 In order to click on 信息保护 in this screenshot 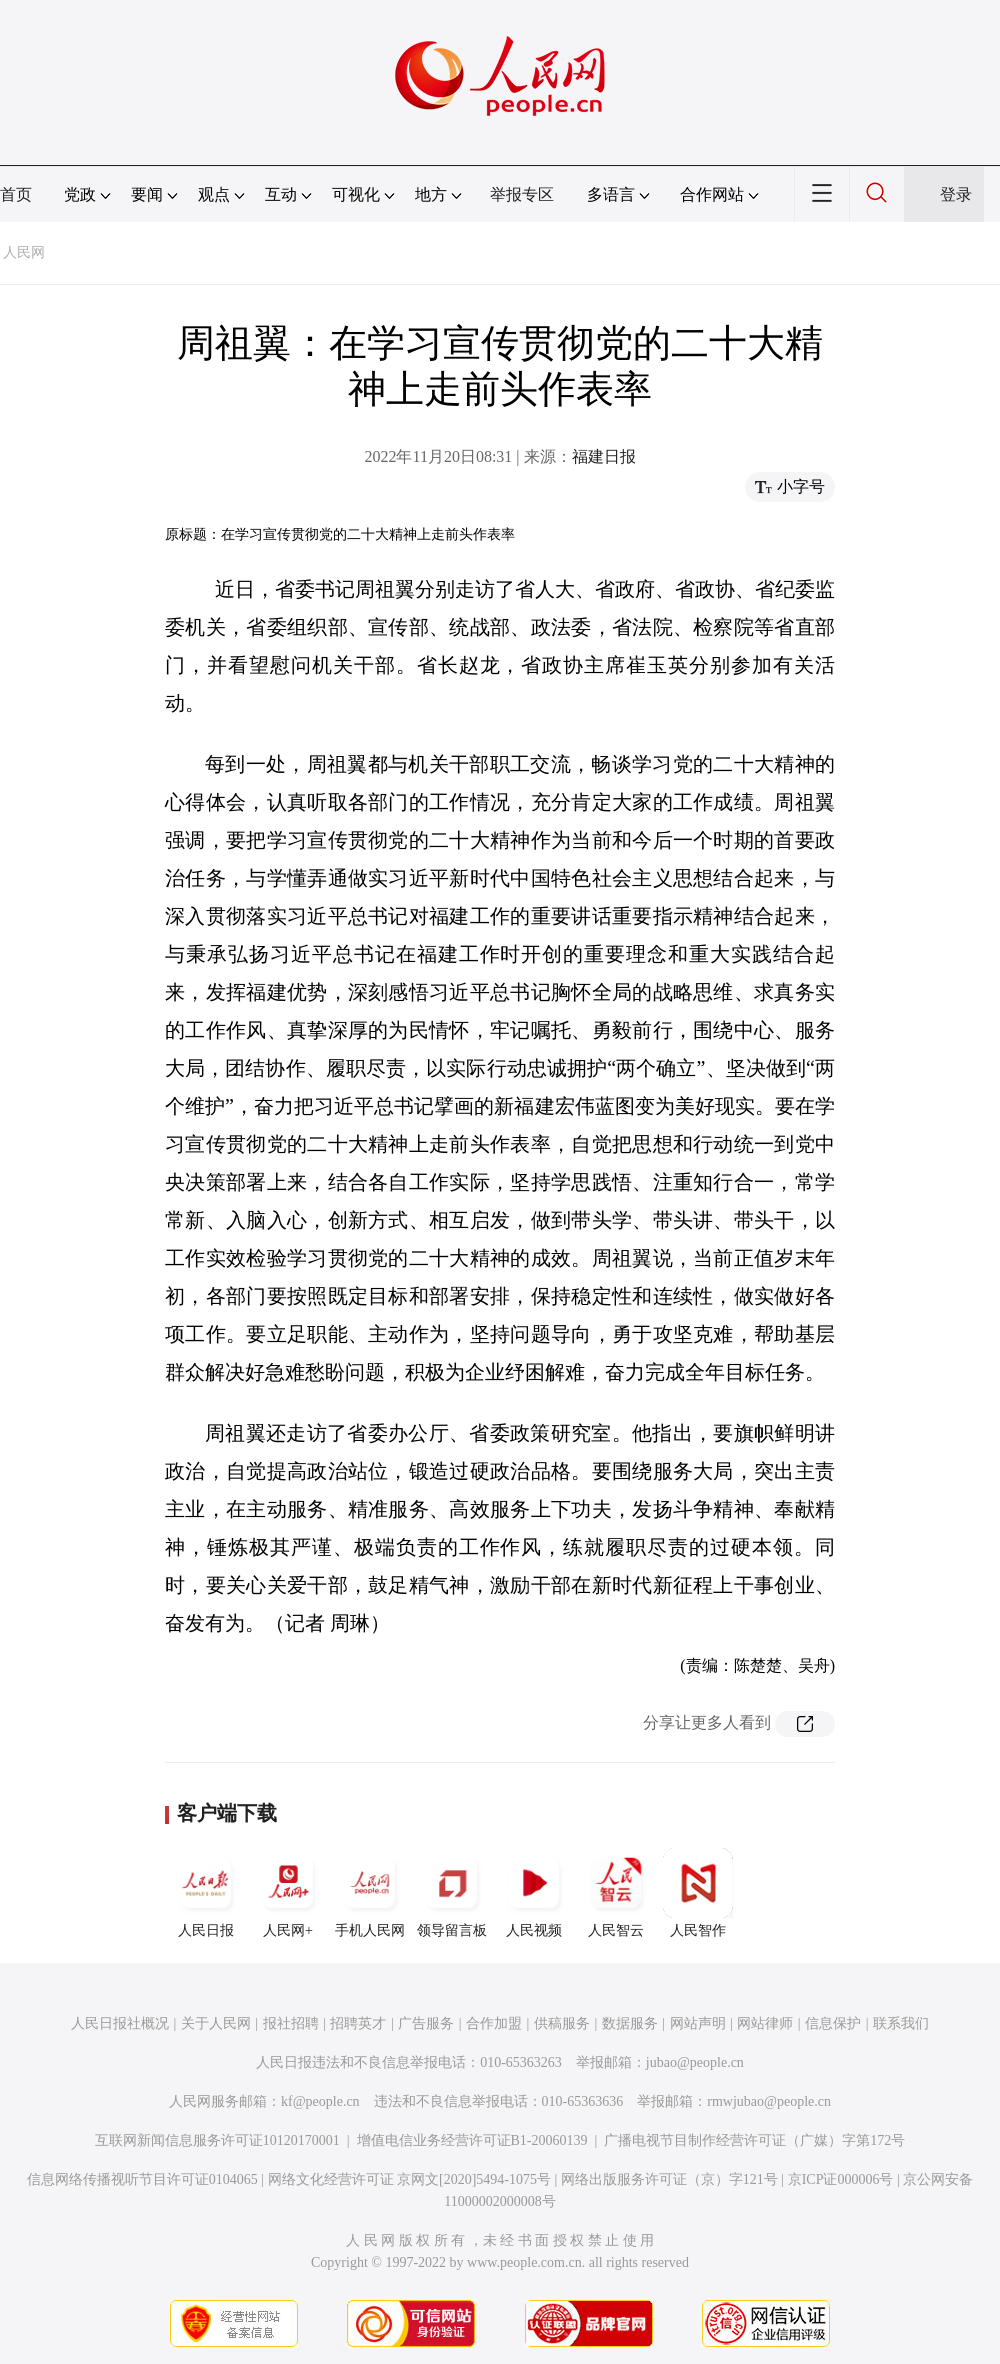, I will do `click(833, 2023)`.